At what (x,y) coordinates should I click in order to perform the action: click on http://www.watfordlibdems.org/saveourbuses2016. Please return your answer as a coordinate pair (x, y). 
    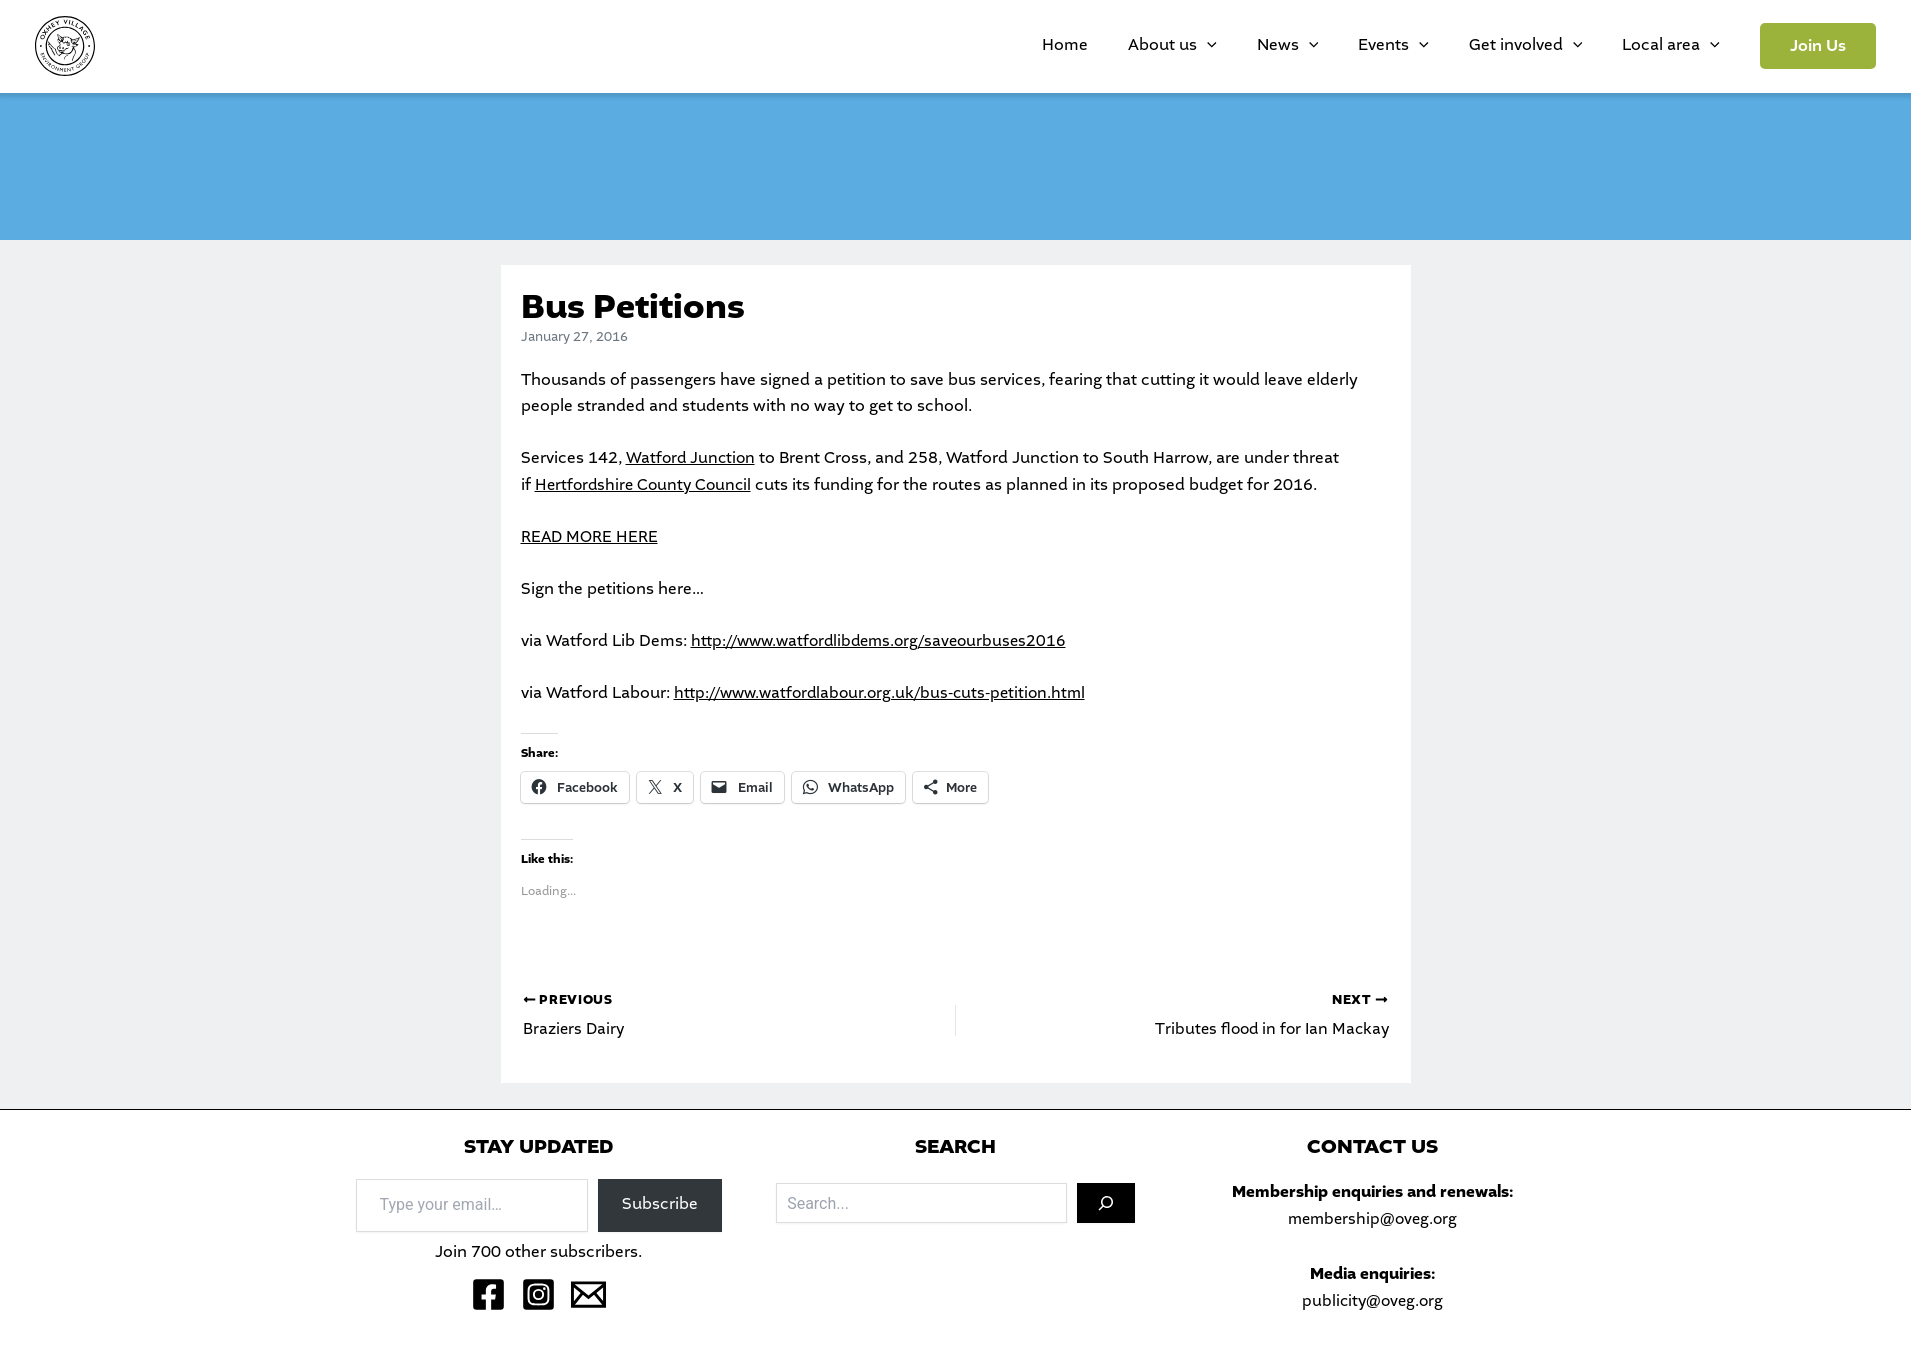
    Looking at the image, I should click on (885, 641).